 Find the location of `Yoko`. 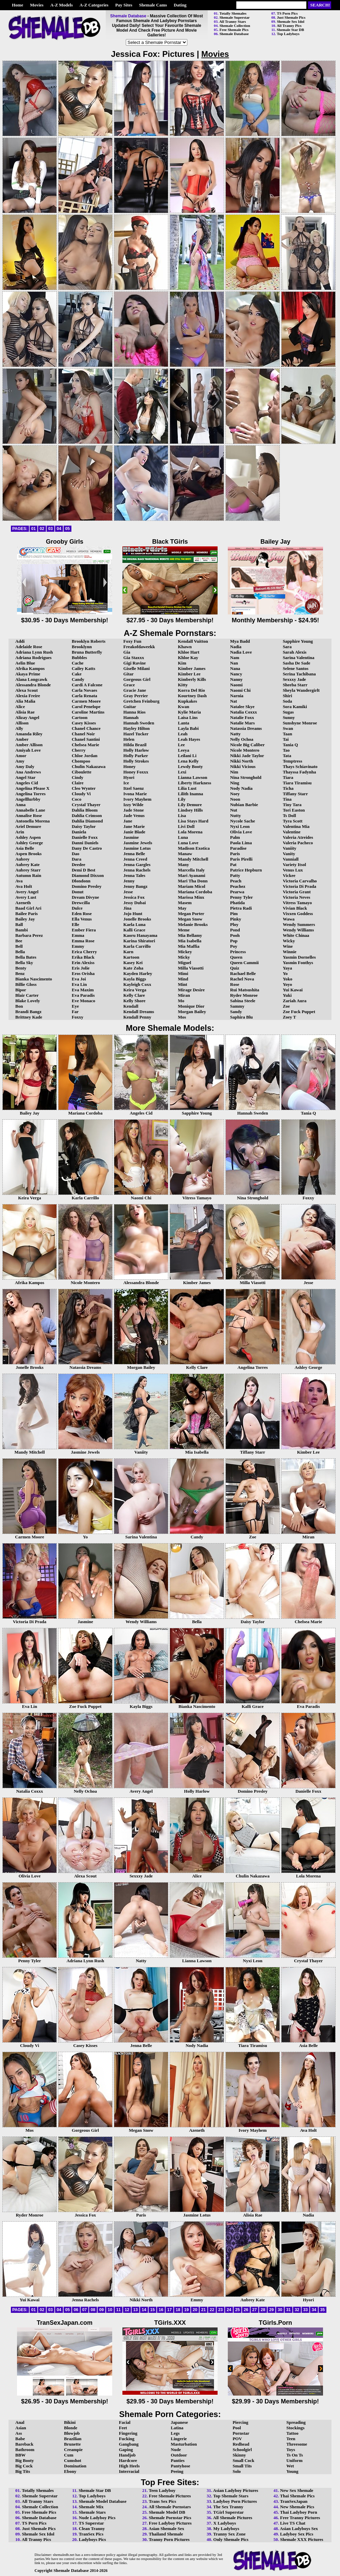

Yoko is located at coordinates (287, 978).